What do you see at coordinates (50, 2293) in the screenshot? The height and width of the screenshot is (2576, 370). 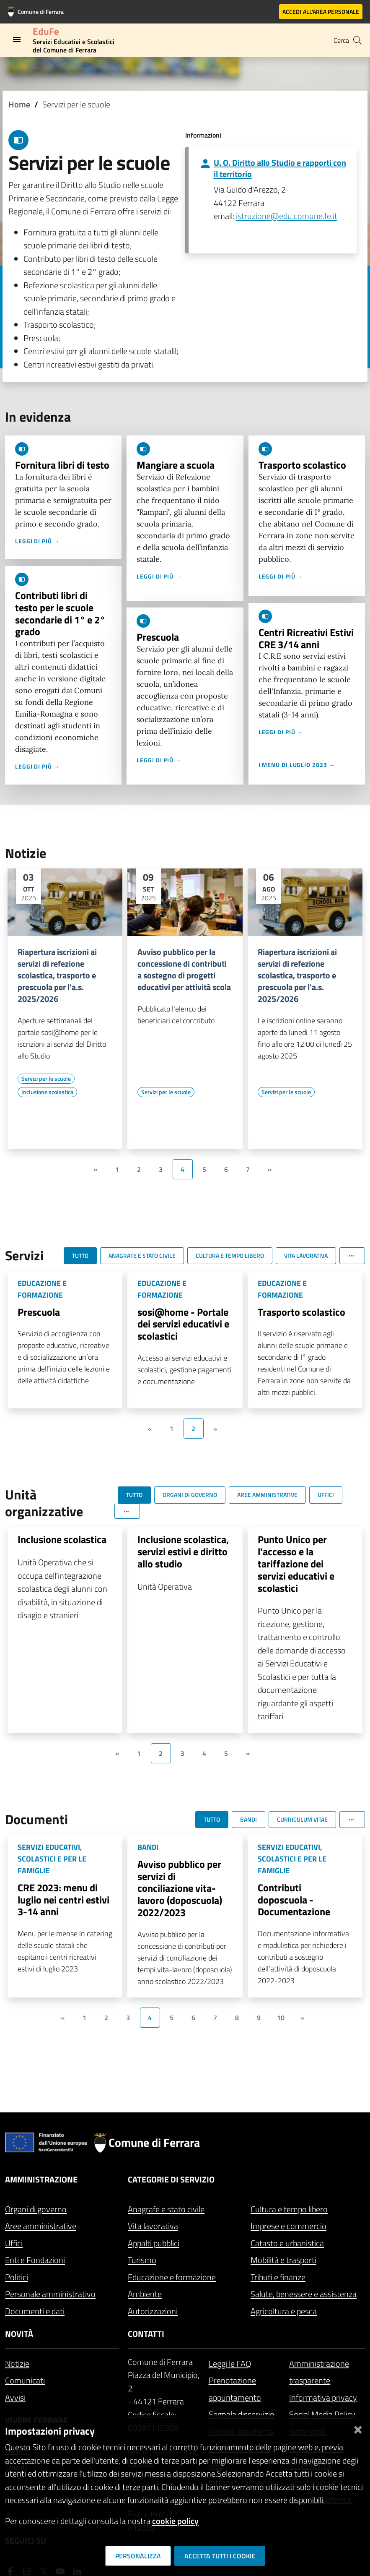 I see `Personale amministrativo` at bounding box center [50, 2293].